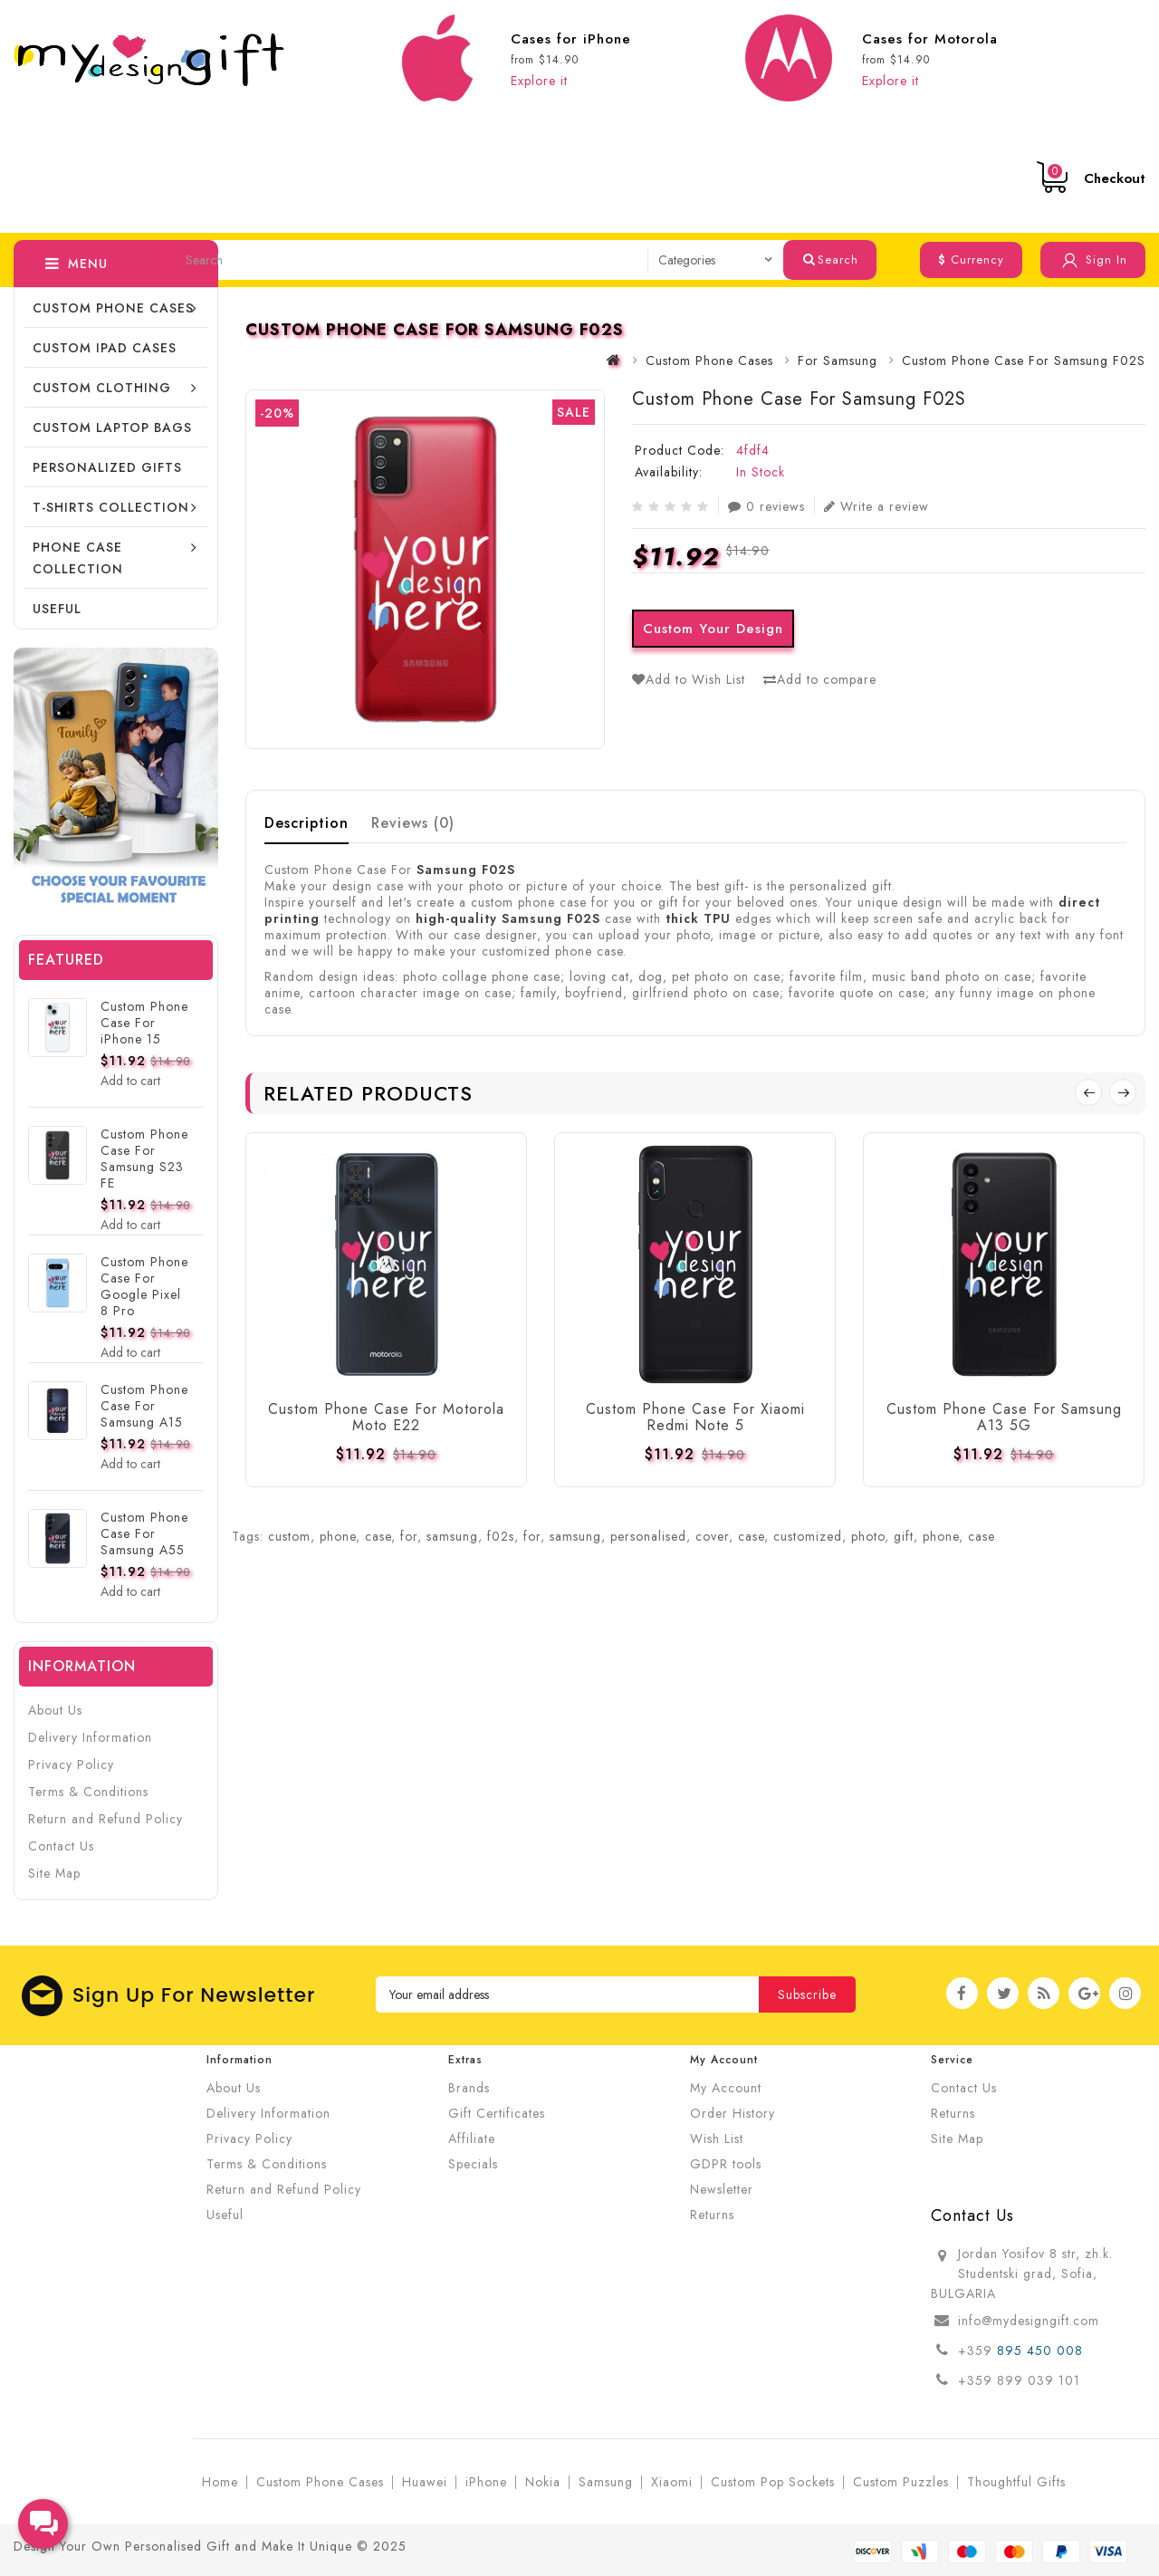 The height and width of the screenshot is (2576, 1159). What do you see at coordinates (1042, 2350) in the screenshot?
I see `895 450 008` at bounding box center [1042, 2350].